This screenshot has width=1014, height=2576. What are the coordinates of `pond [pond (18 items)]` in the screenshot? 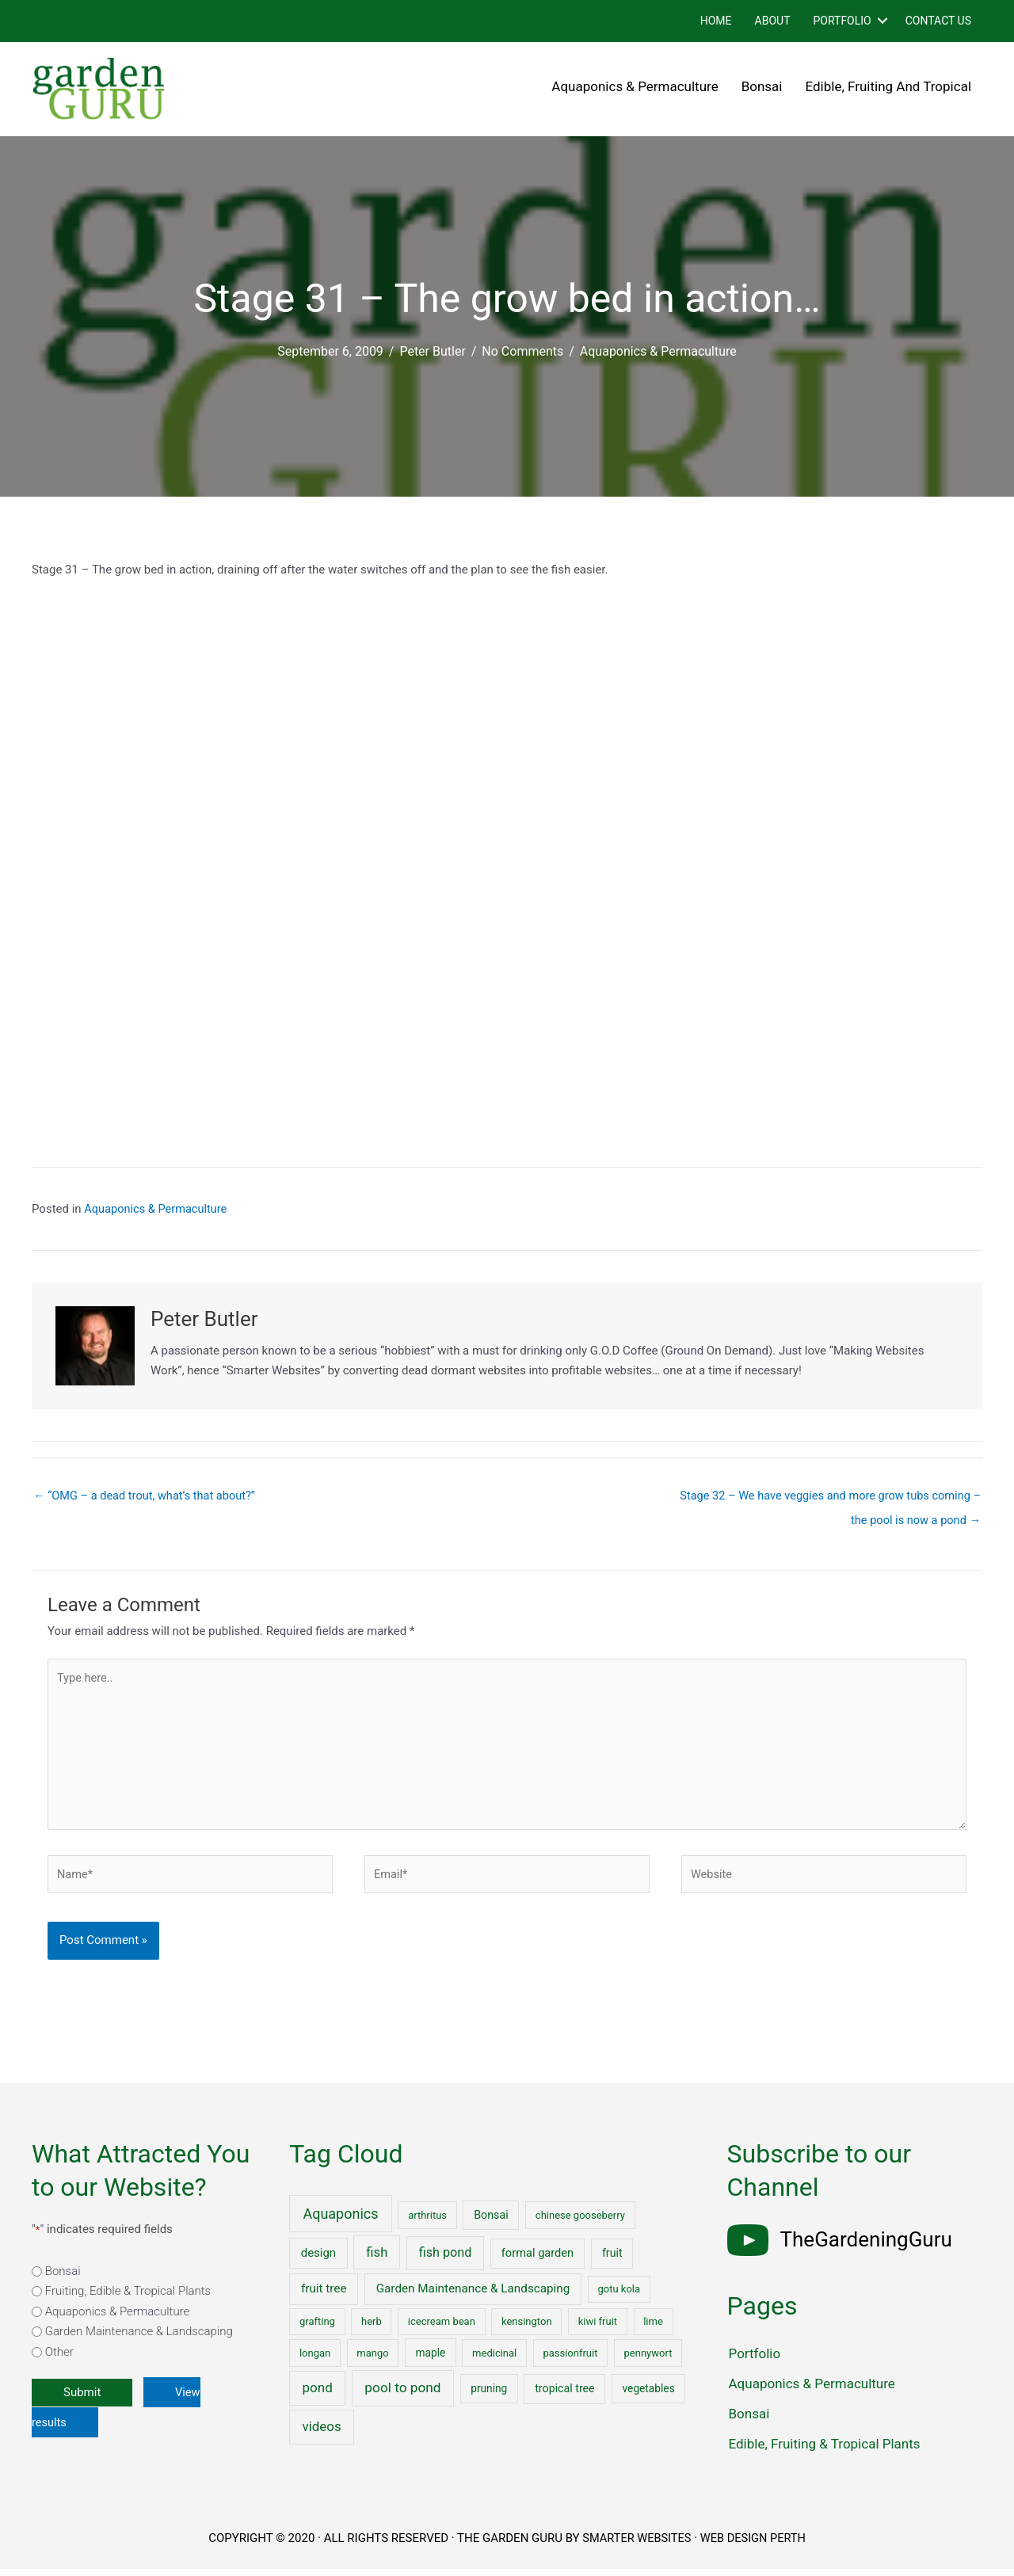 It's located at (318, 2395).